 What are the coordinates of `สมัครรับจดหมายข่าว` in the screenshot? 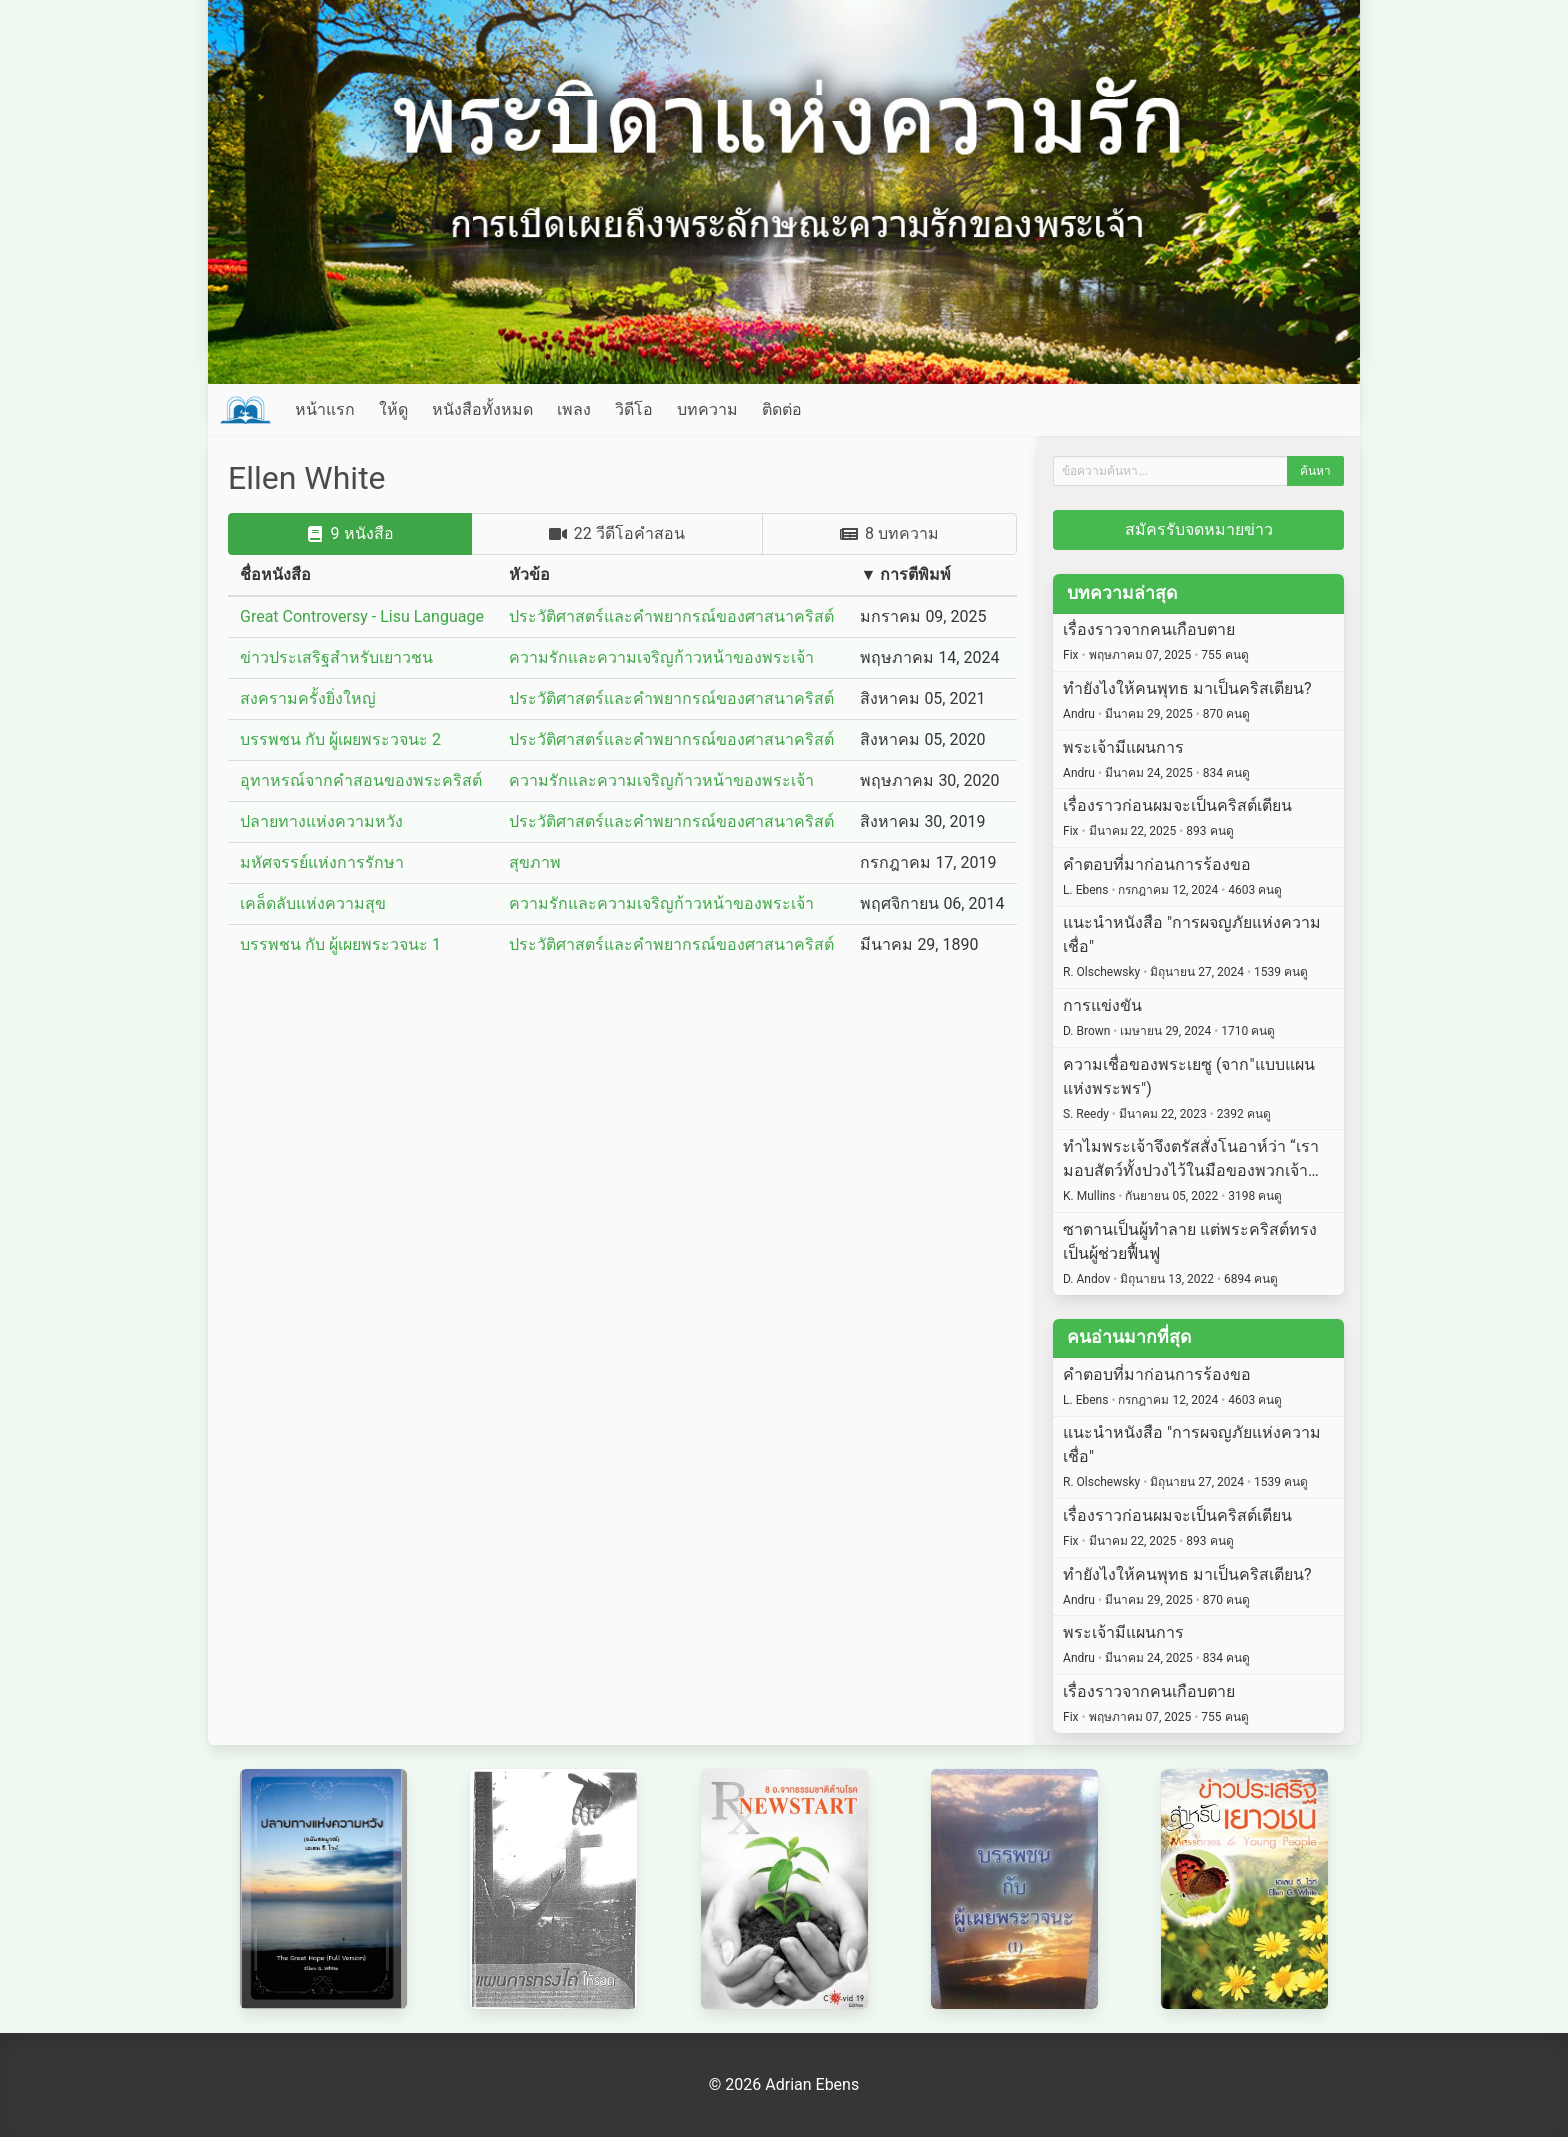 It's located at (1199, 529).